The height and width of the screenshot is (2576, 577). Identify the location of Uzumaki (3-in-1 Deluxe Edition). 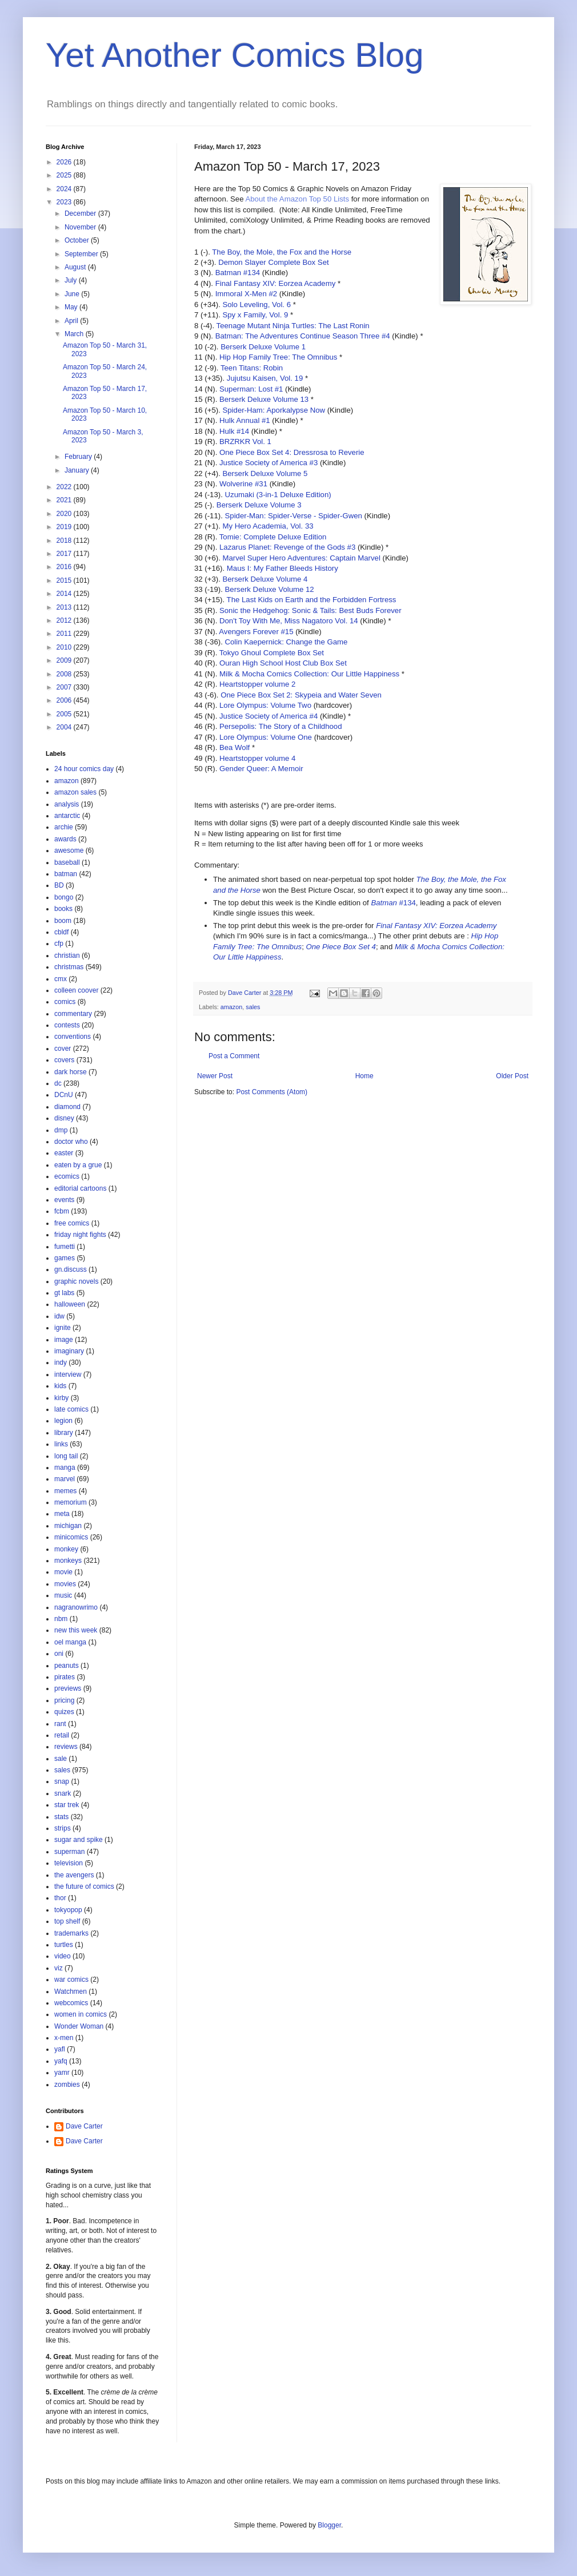
(278, 494).